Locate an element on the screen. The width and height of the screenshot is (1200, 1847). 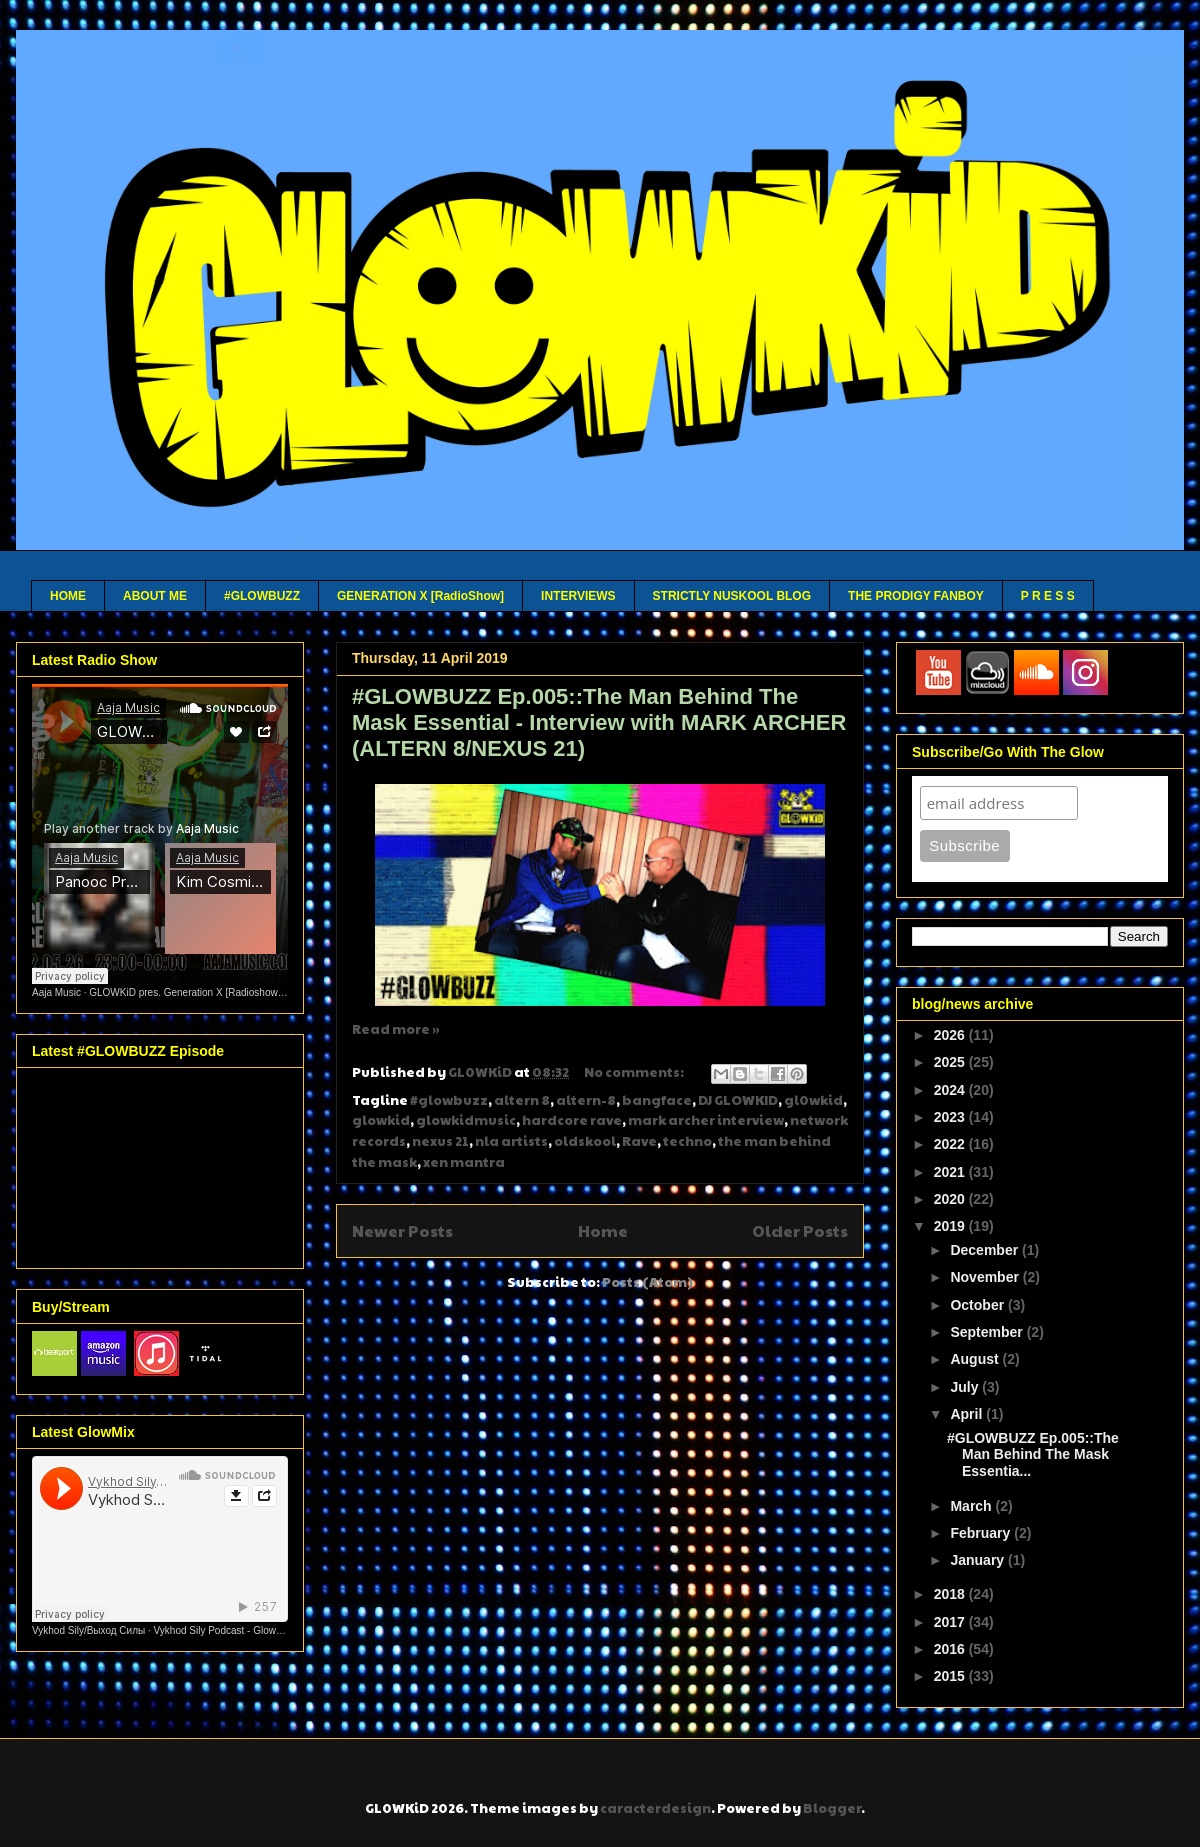
techno is located at coordinates (687, 1141).